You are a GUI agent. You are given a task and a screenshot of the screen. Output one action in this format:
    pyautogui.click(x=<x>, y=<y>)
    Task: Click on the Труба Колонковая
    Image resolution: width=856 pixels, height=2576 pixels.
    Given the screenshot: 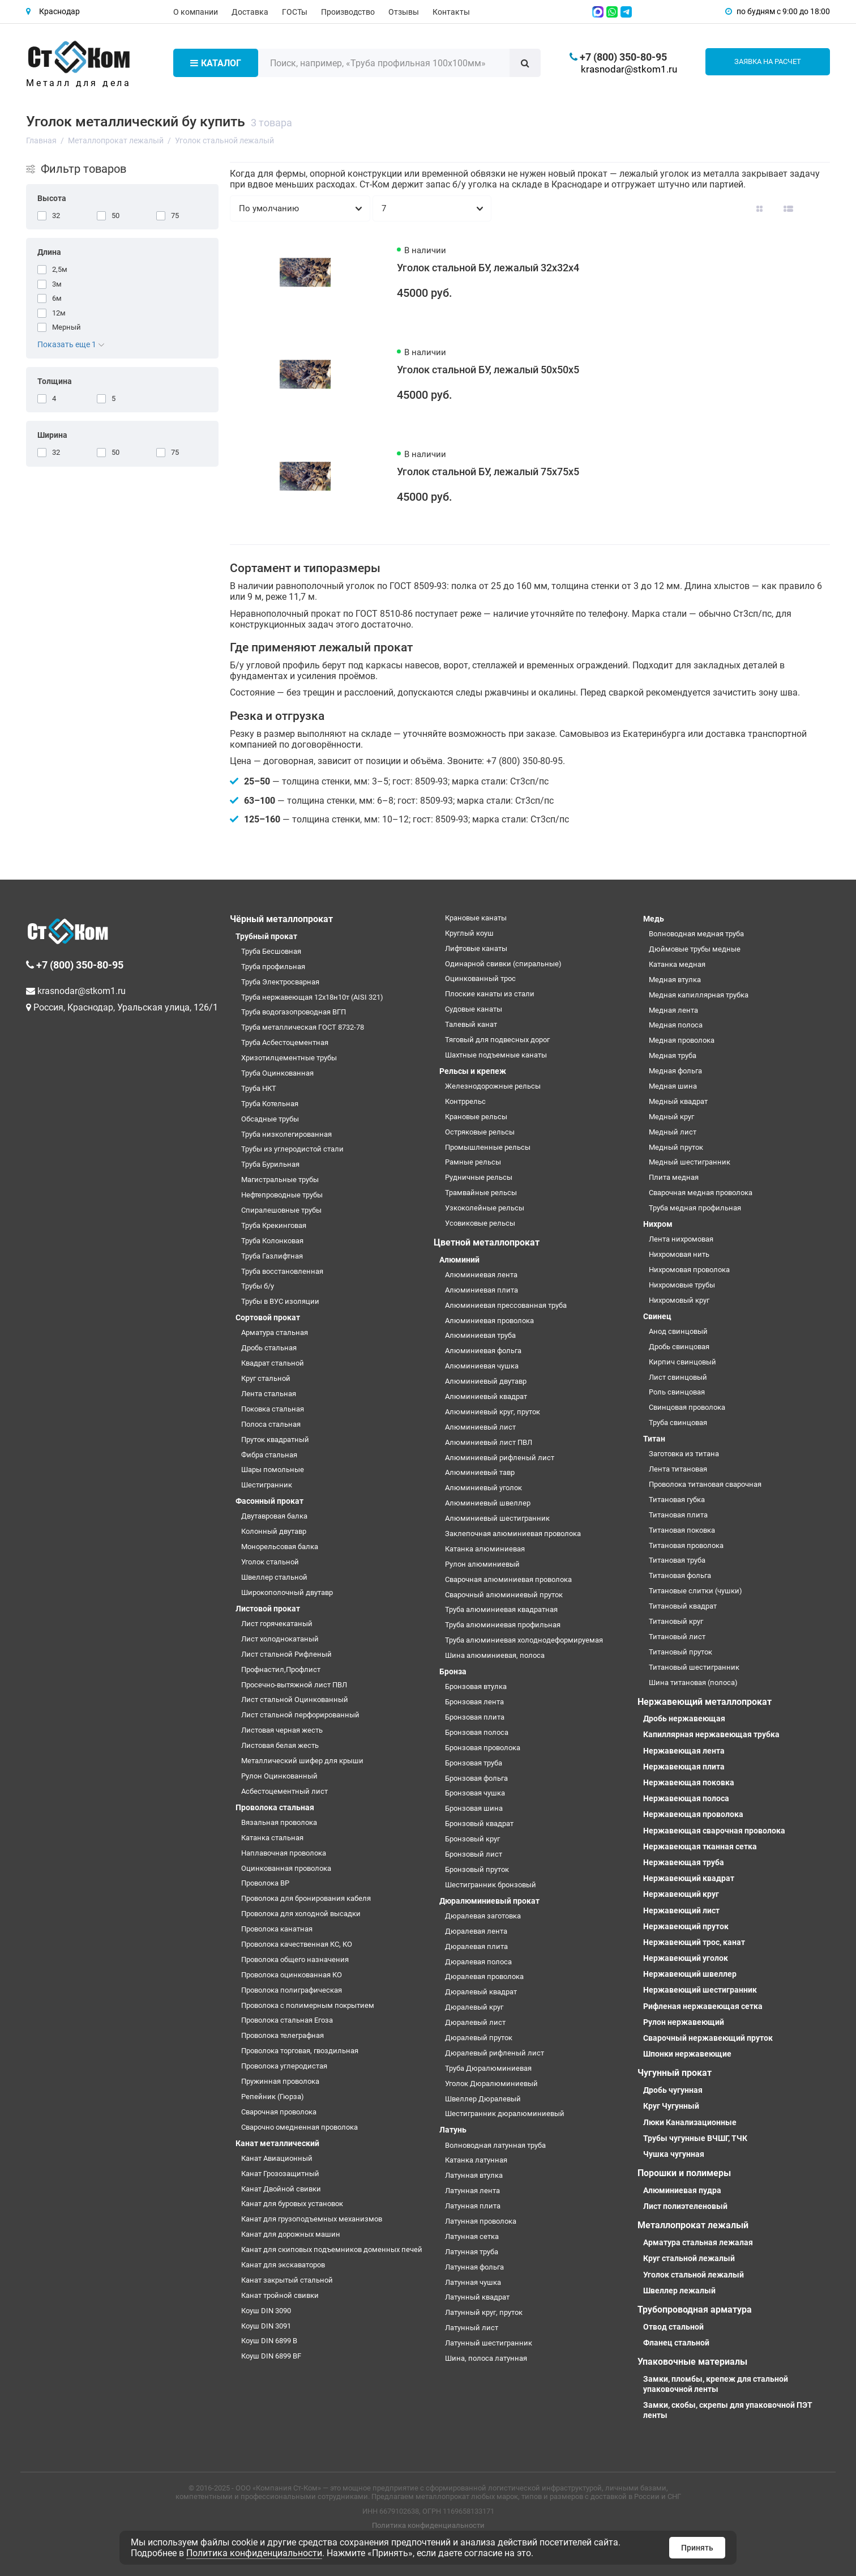 What is the action you would take?
    pyautogui.click(x=272, y=1240)
    